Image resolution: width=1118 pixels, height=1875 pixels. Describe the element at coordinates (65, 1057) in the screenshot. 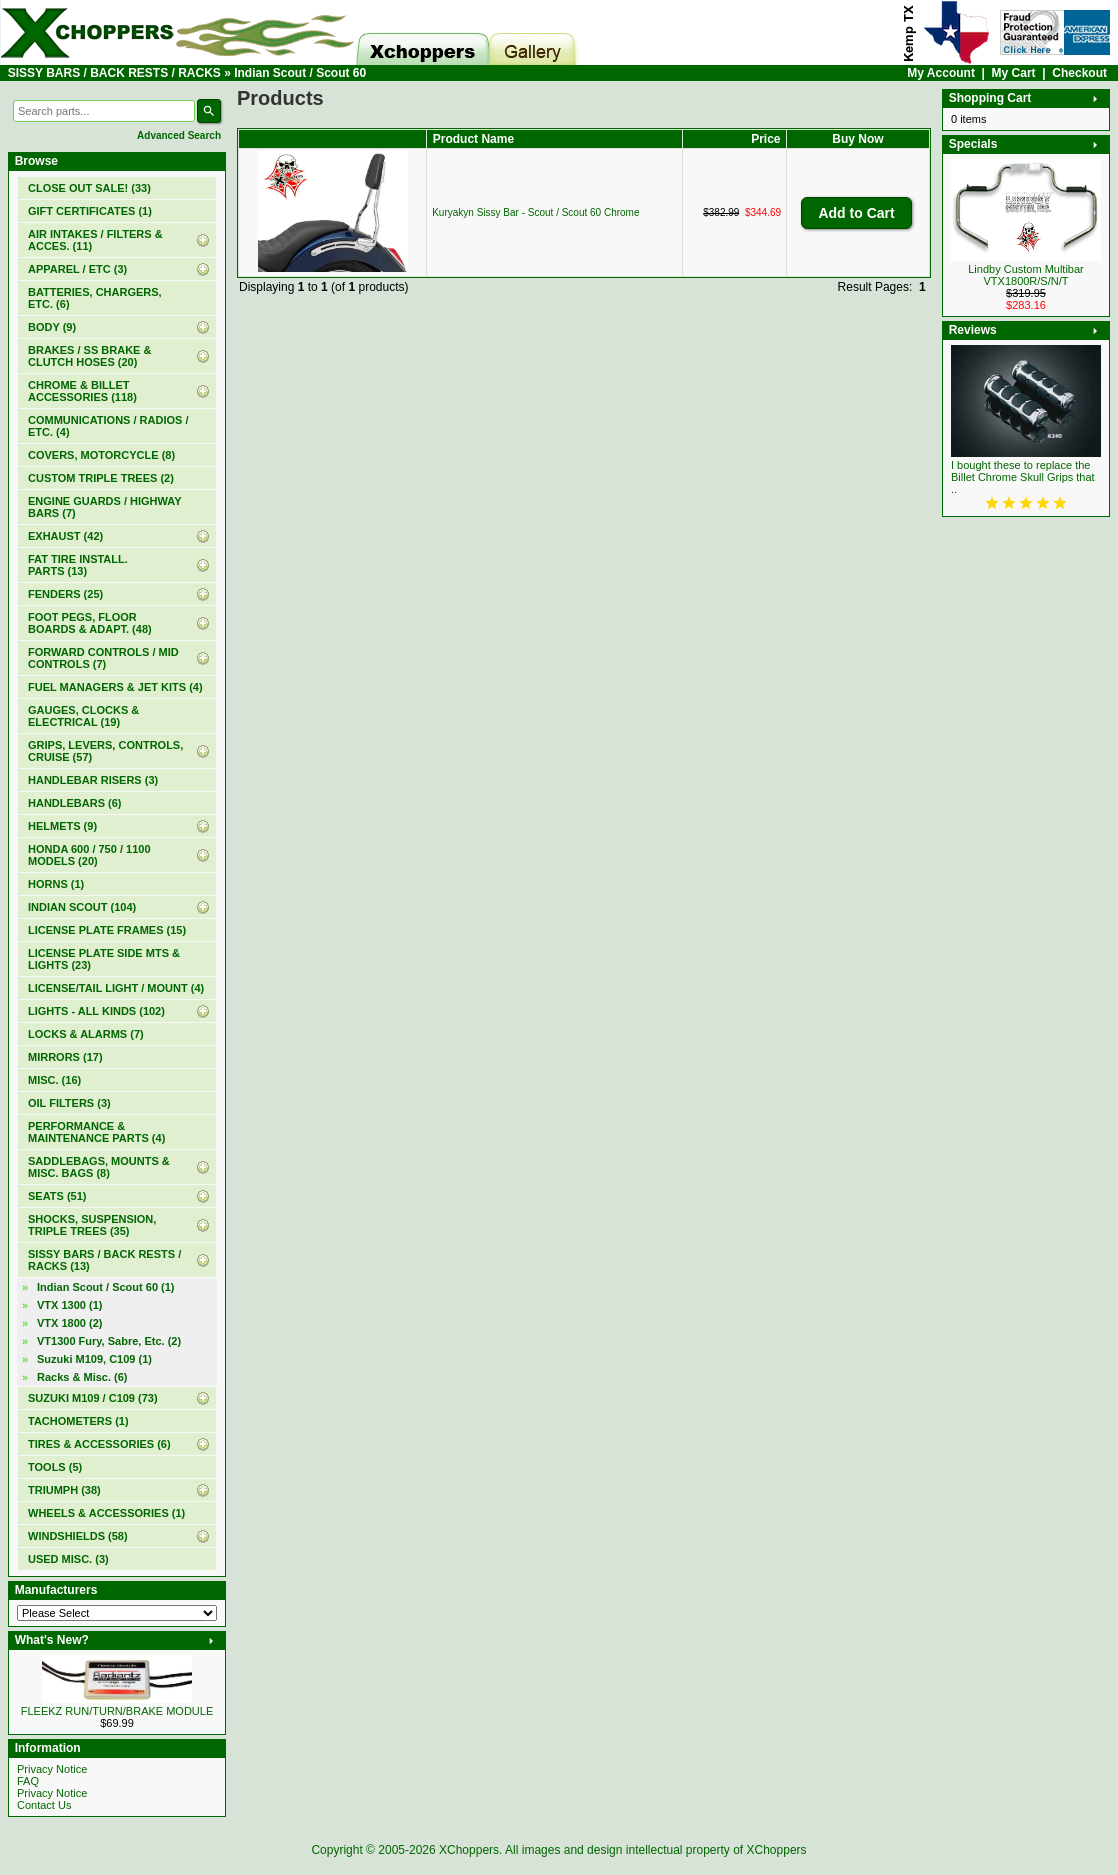

I see `MIRRORS (17)` at that location.